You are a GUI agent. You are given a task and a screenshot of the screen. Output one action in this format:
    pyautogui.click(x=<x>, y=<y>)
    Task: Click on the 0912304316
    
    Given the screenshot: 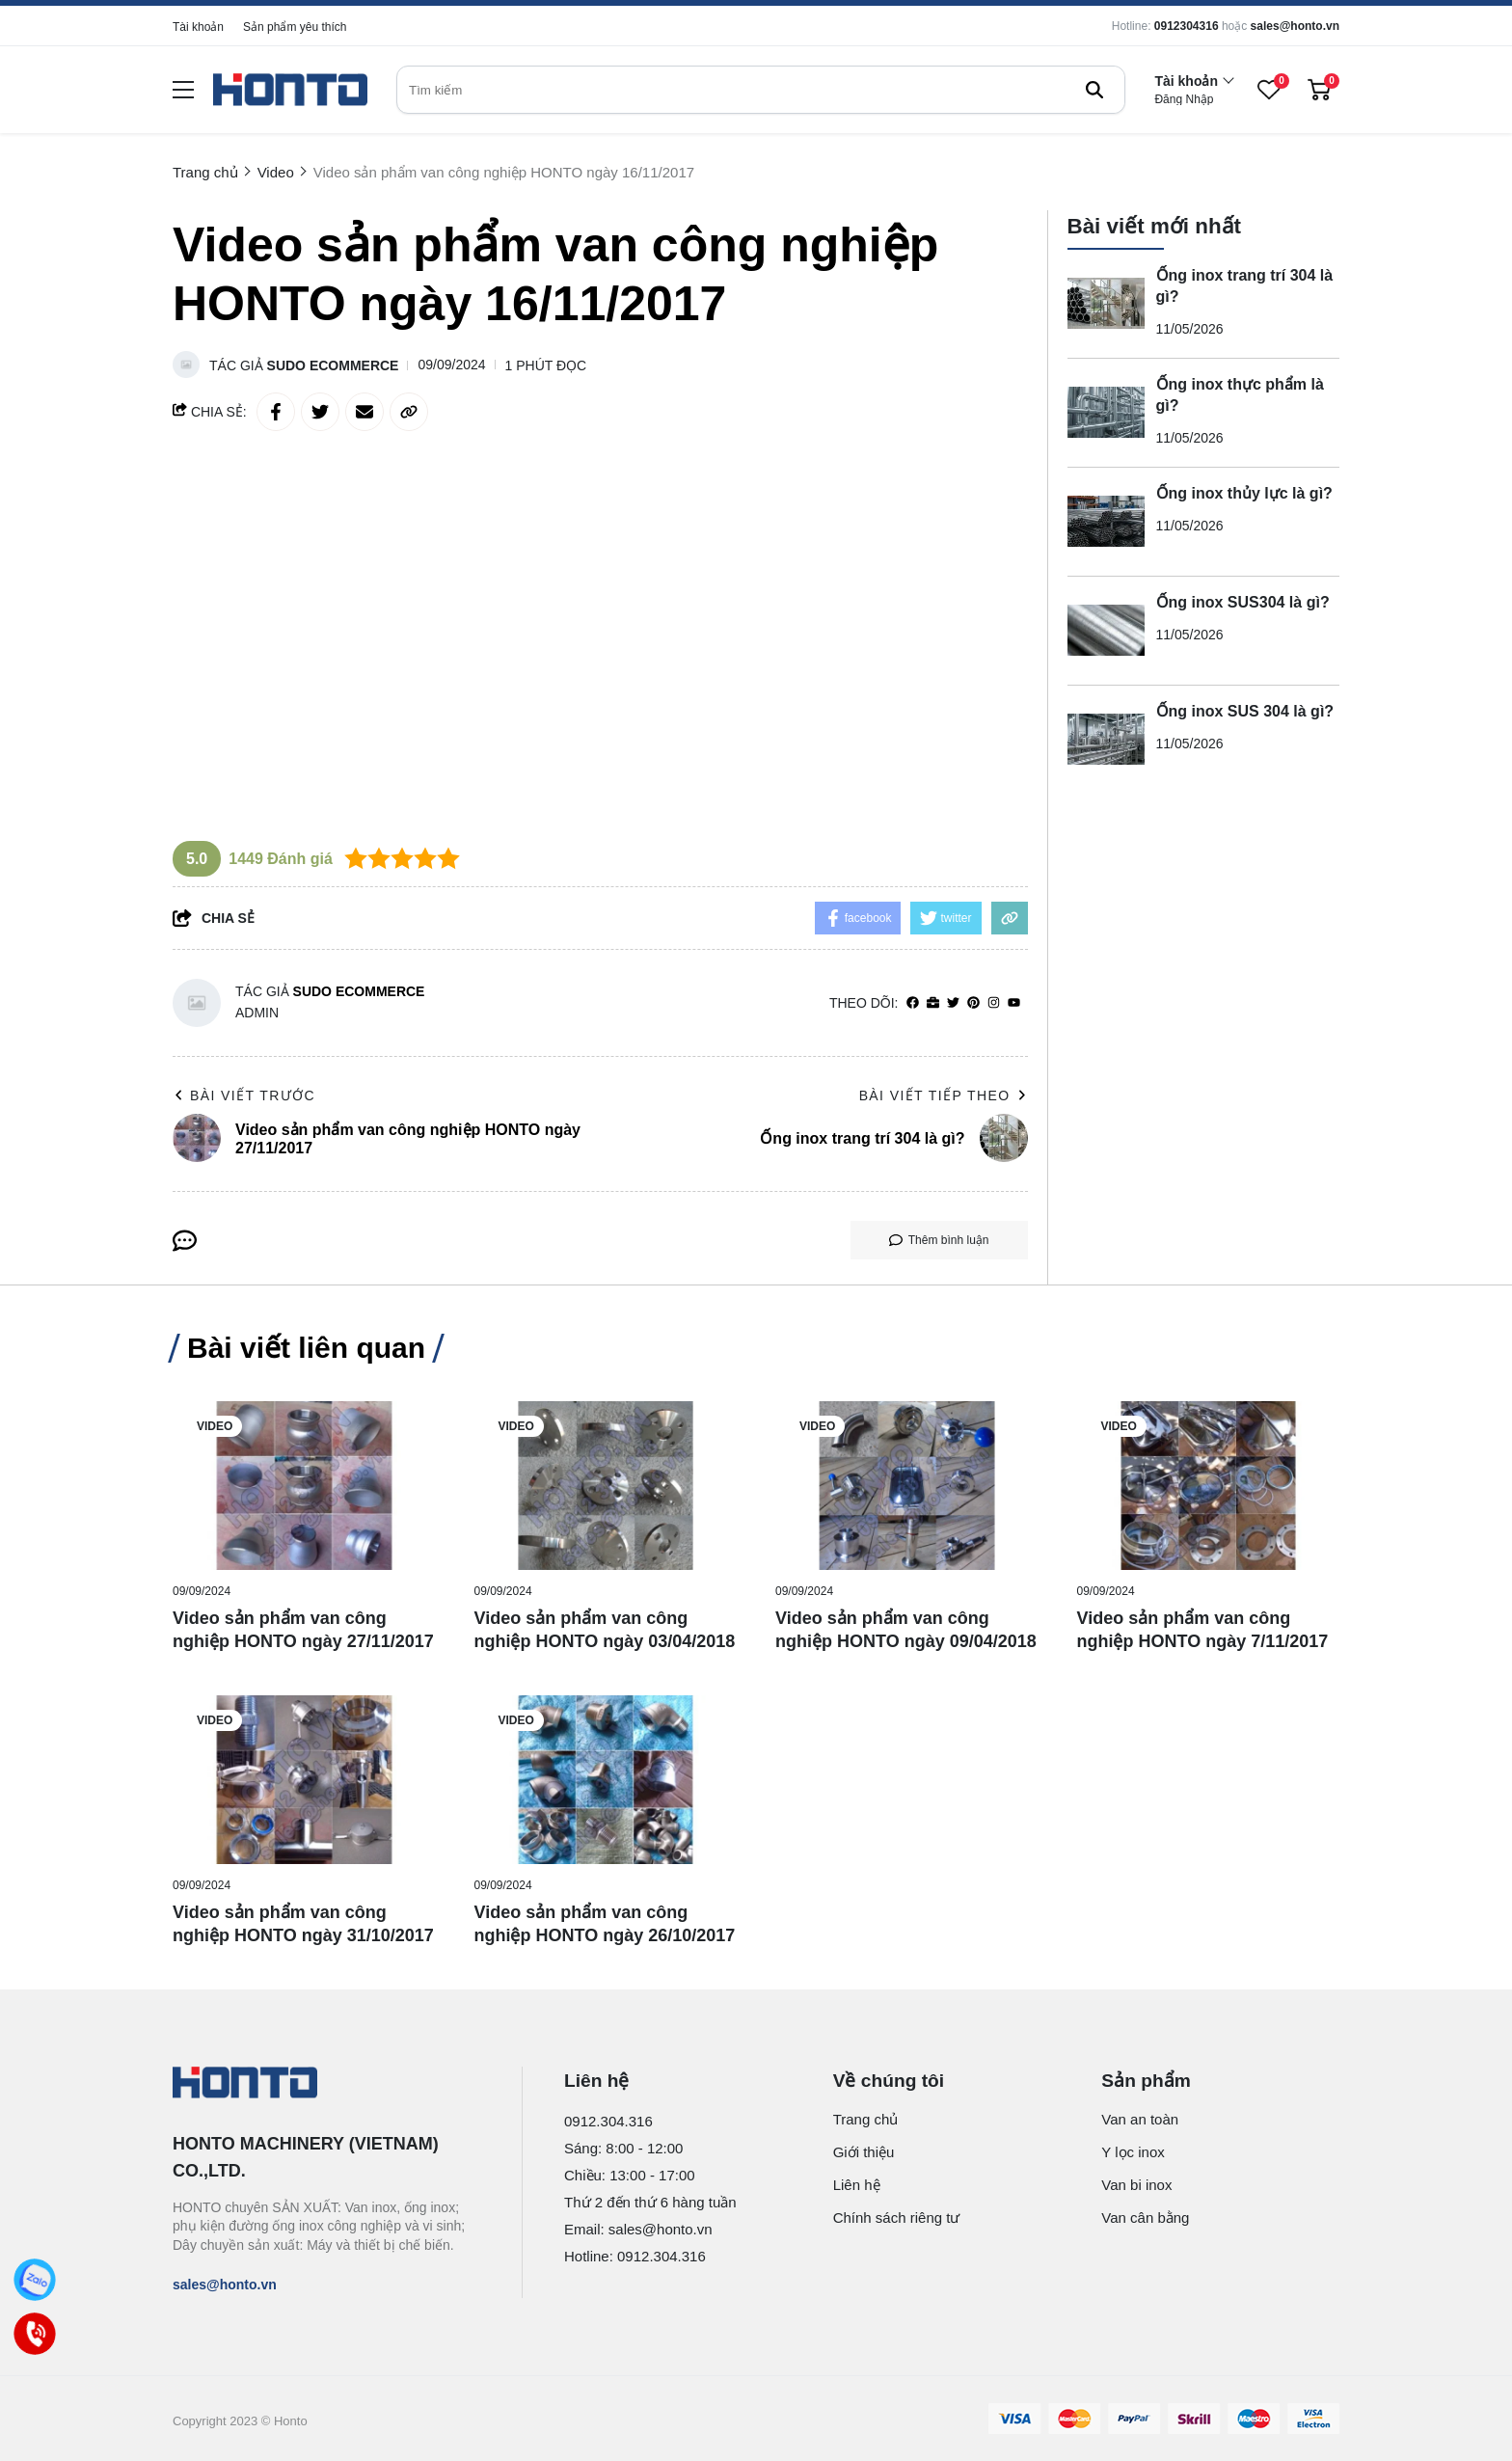 What is the action you would take?
    pyautogui.click(x=1186, y=26)
    